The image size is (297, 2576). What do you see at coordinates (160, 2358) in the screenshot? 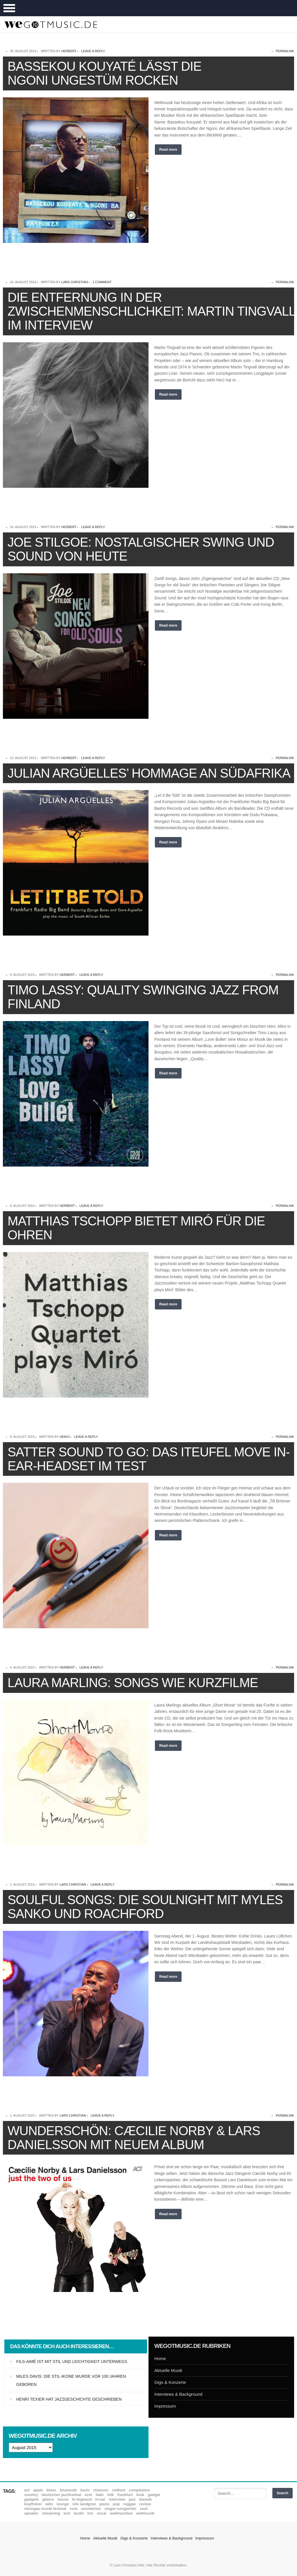
I see `Home` at bounding box center [160, 2358].